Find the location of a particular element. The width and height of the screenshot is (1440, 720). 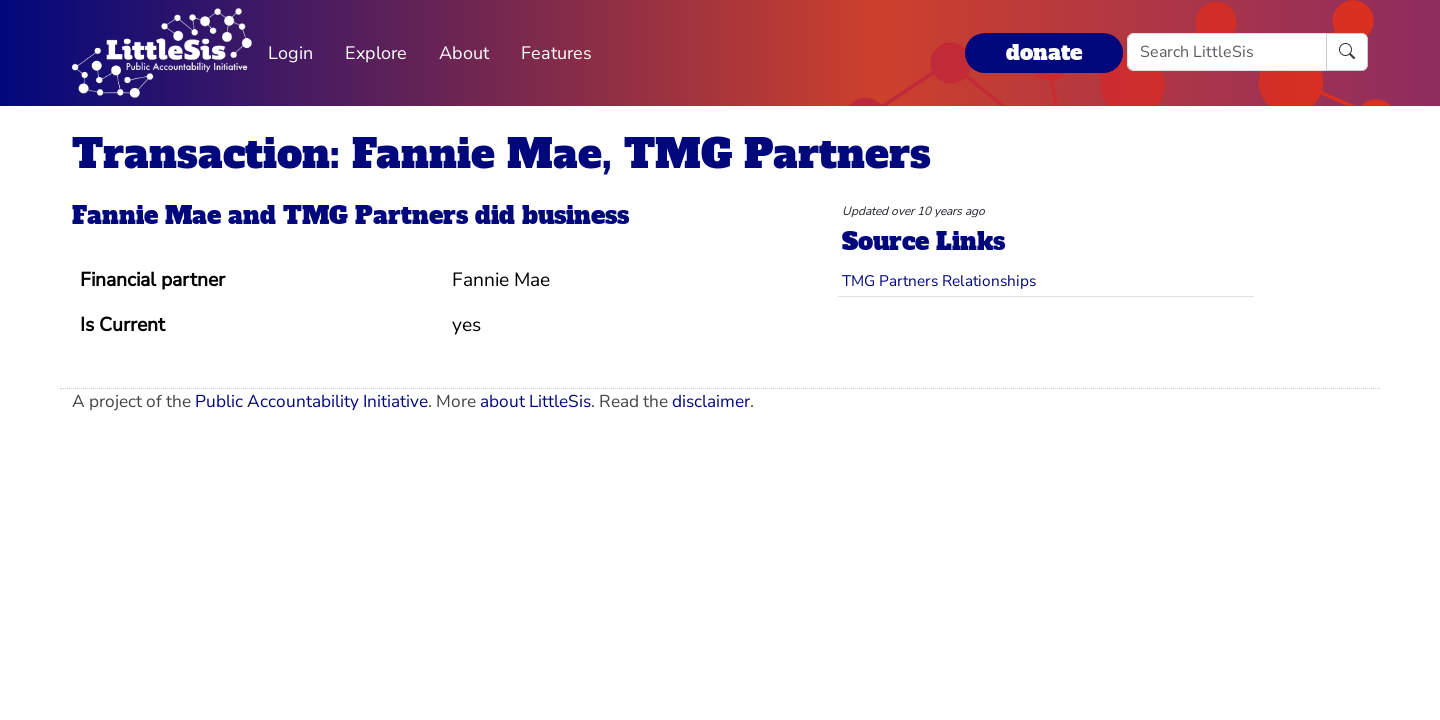

Public Accountability Initiative is located at coordinates (311, 401).